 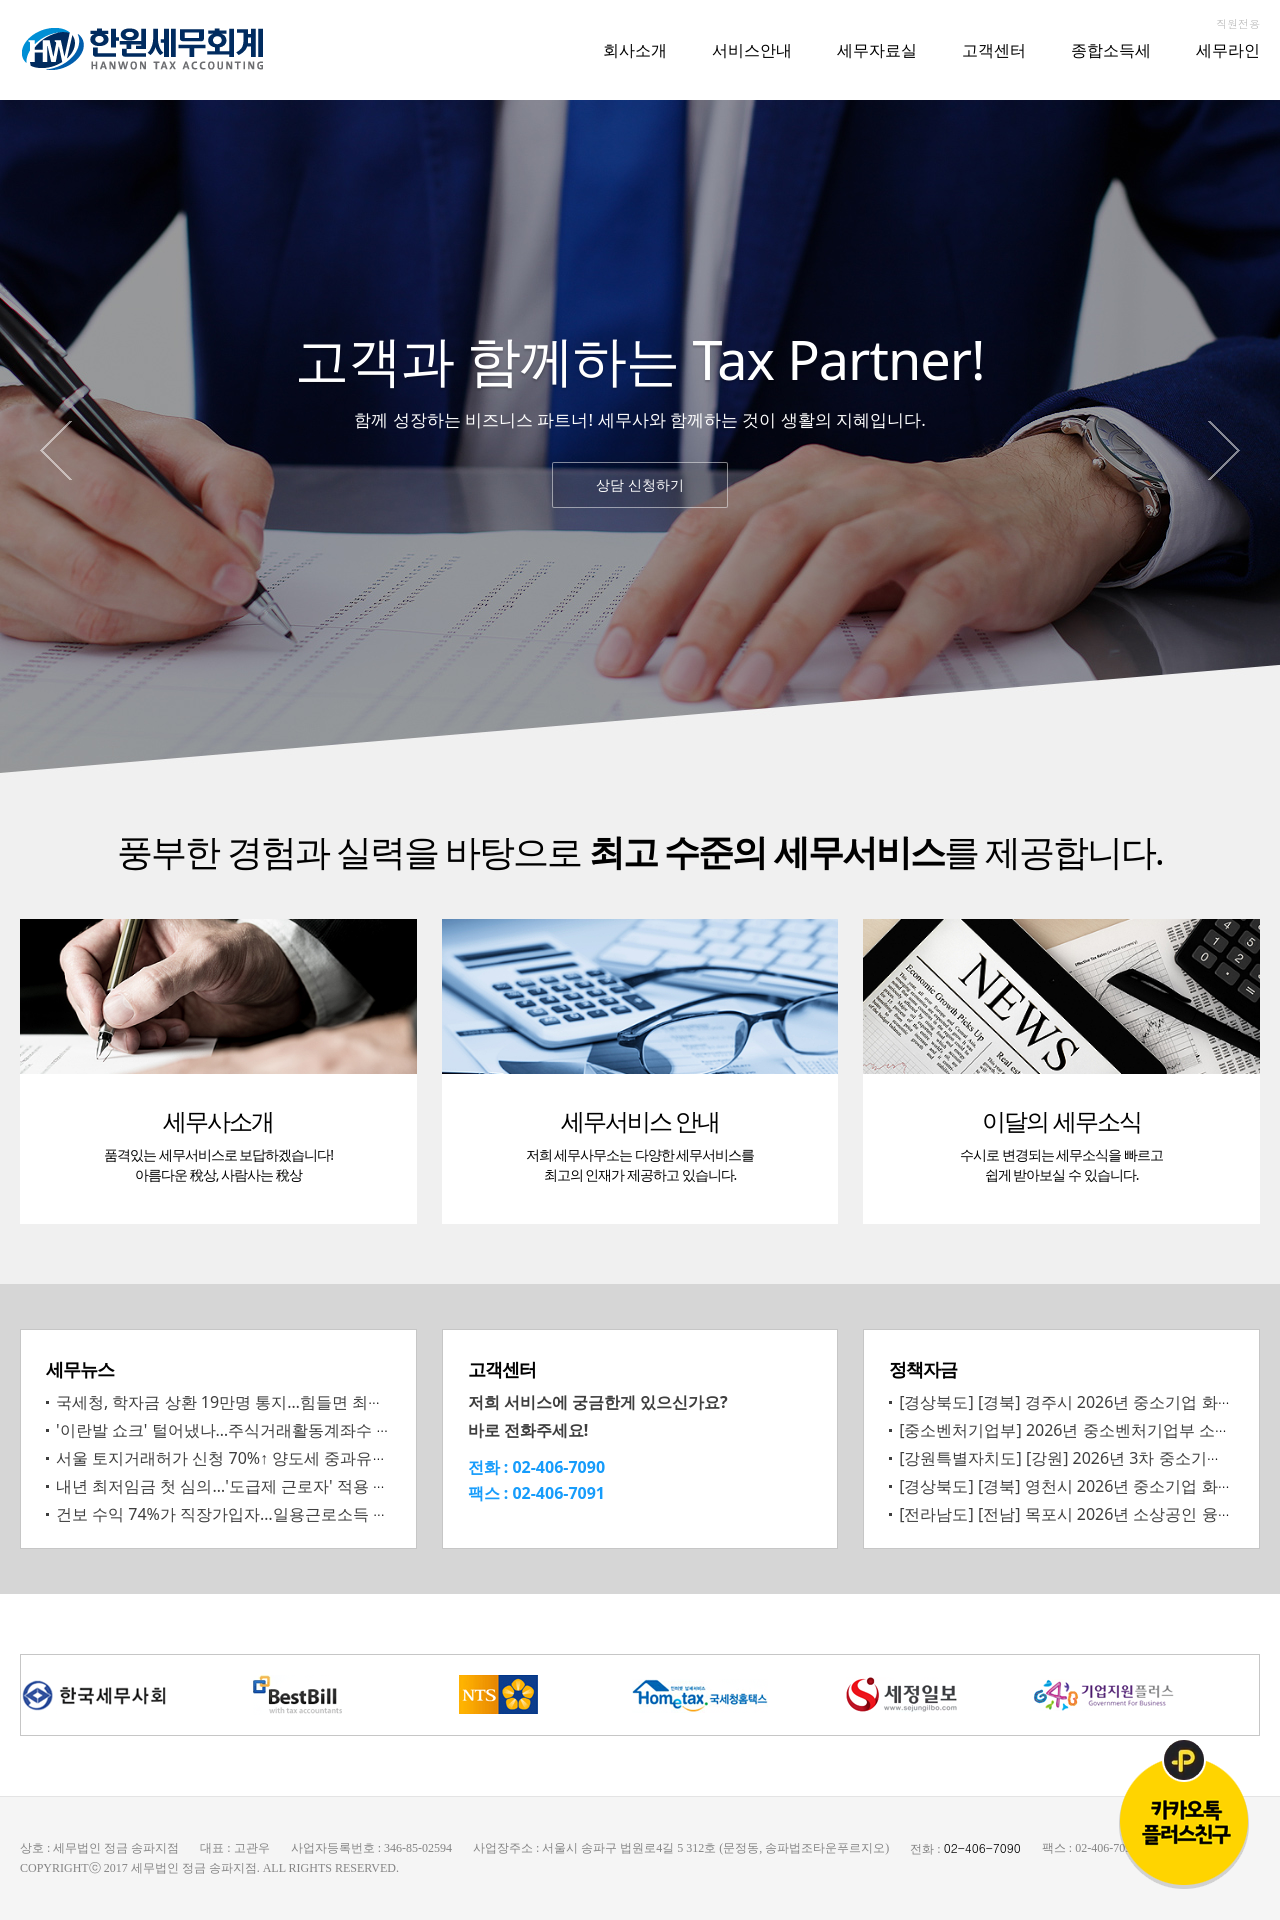 What do you see at coordinates (877, 50) in the screenshot?
I see `세무자료실` at bounding box center [877, 50].